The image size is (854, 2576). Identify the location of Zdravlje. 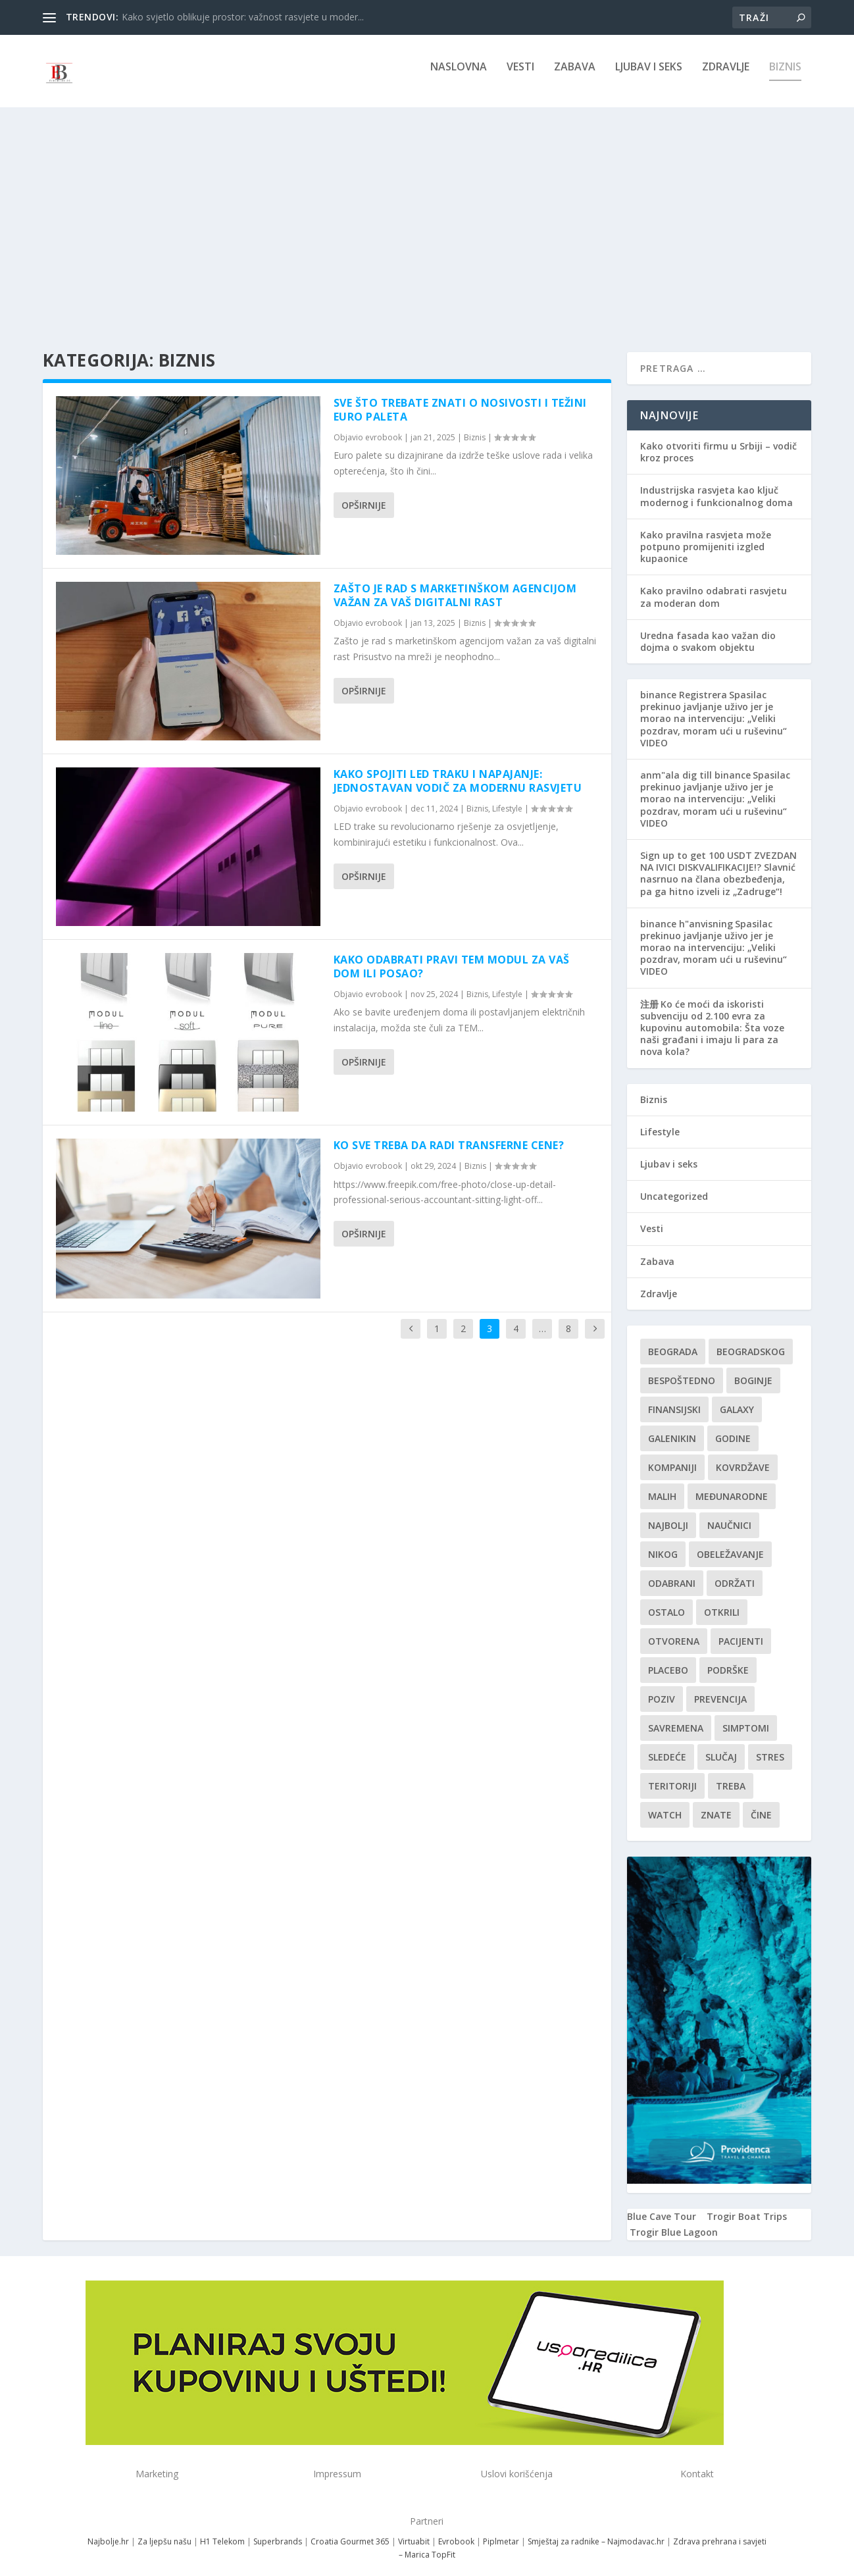
(725, 76).